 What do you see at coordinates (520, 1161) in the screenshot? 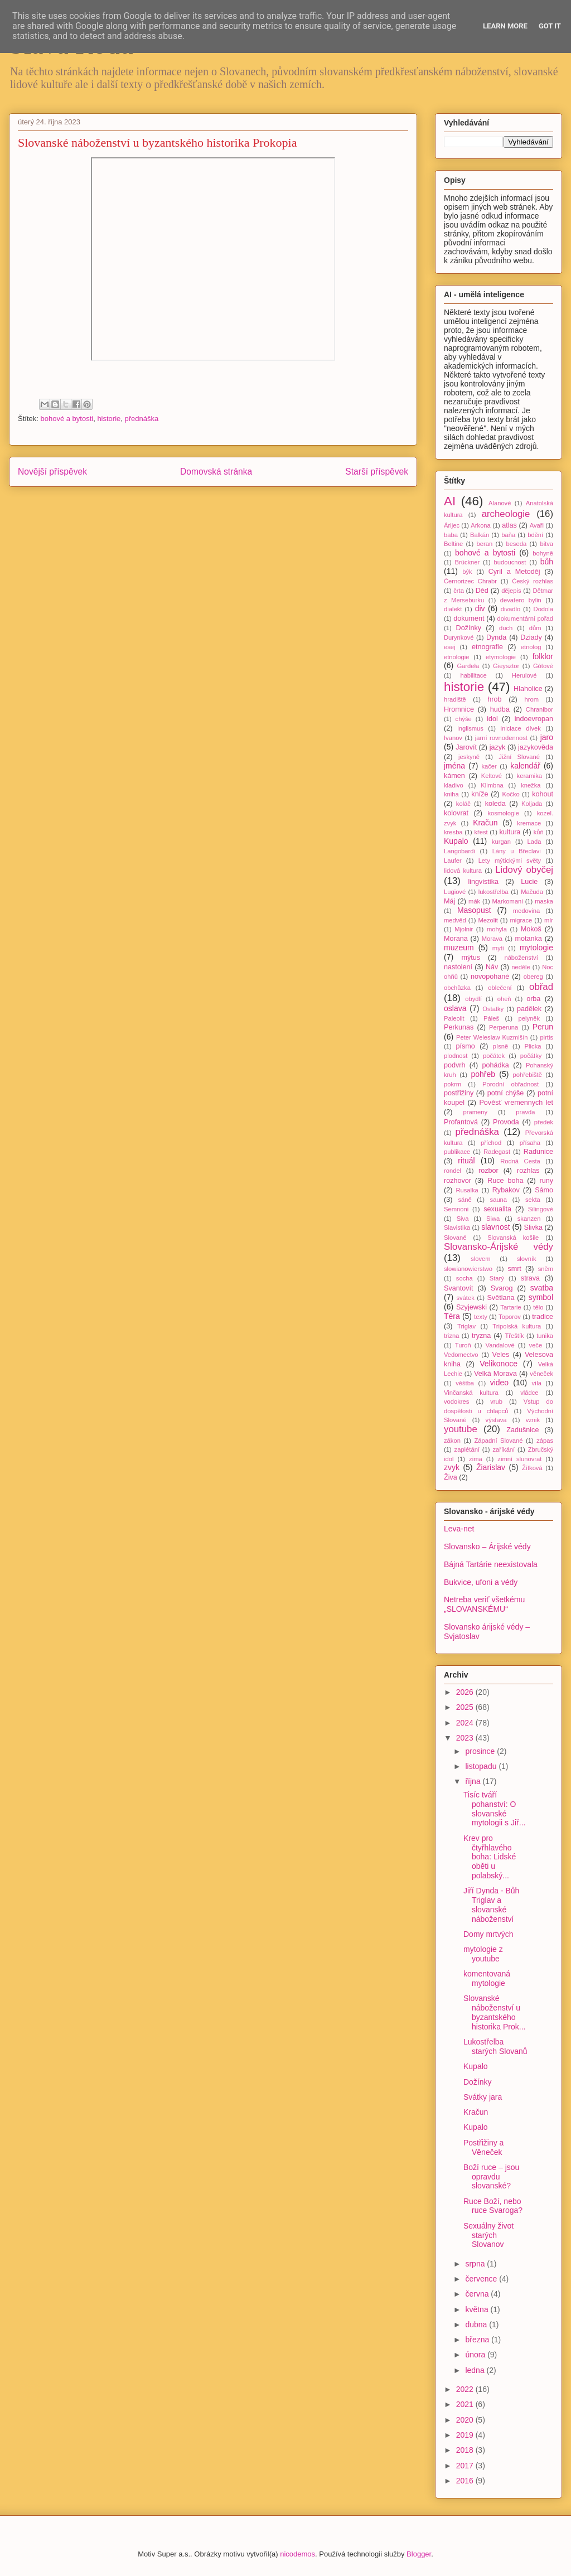
I see `Rodná Cesta` at bounding box center [520, 1161].